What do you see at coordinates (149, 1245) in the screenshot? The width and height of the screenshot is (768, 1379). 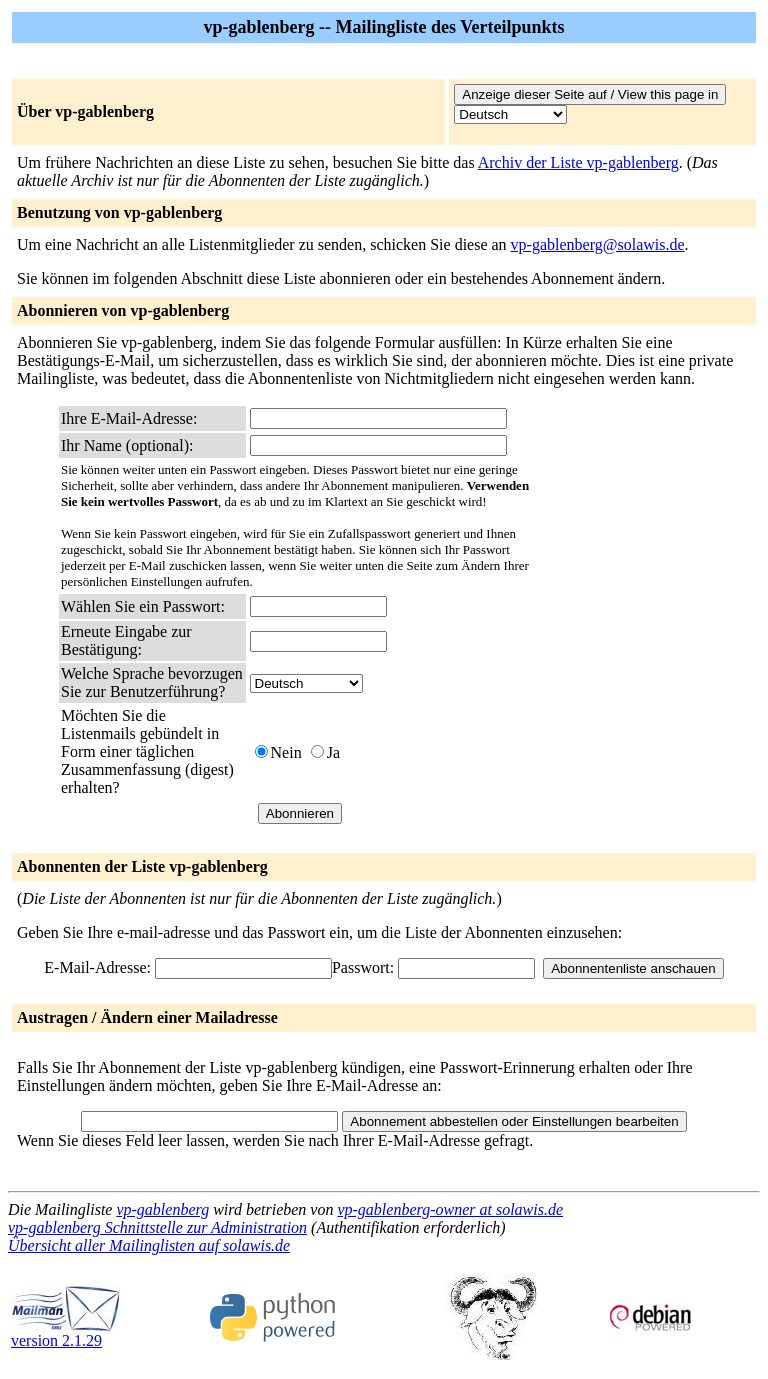 I see `Übersicht aller Mailinglisten auf solawis.de` at bounding box center [149, 1245].